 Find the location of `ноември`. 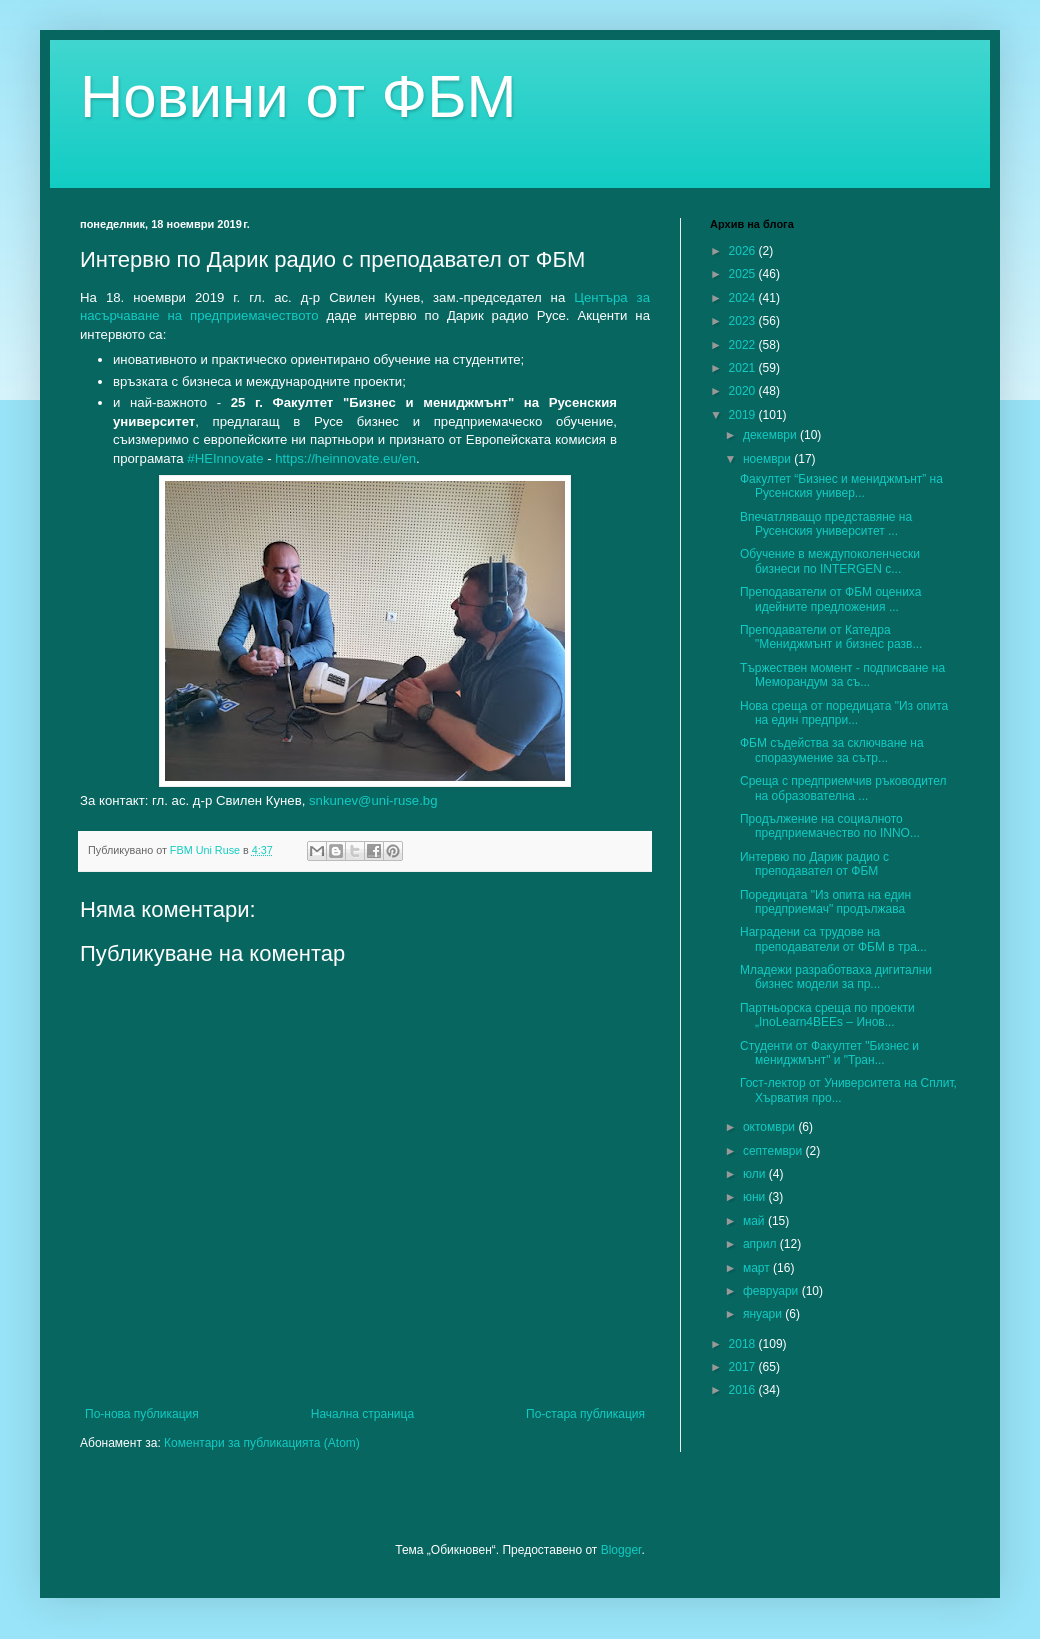

ноември is located at coordinates (768, 459).